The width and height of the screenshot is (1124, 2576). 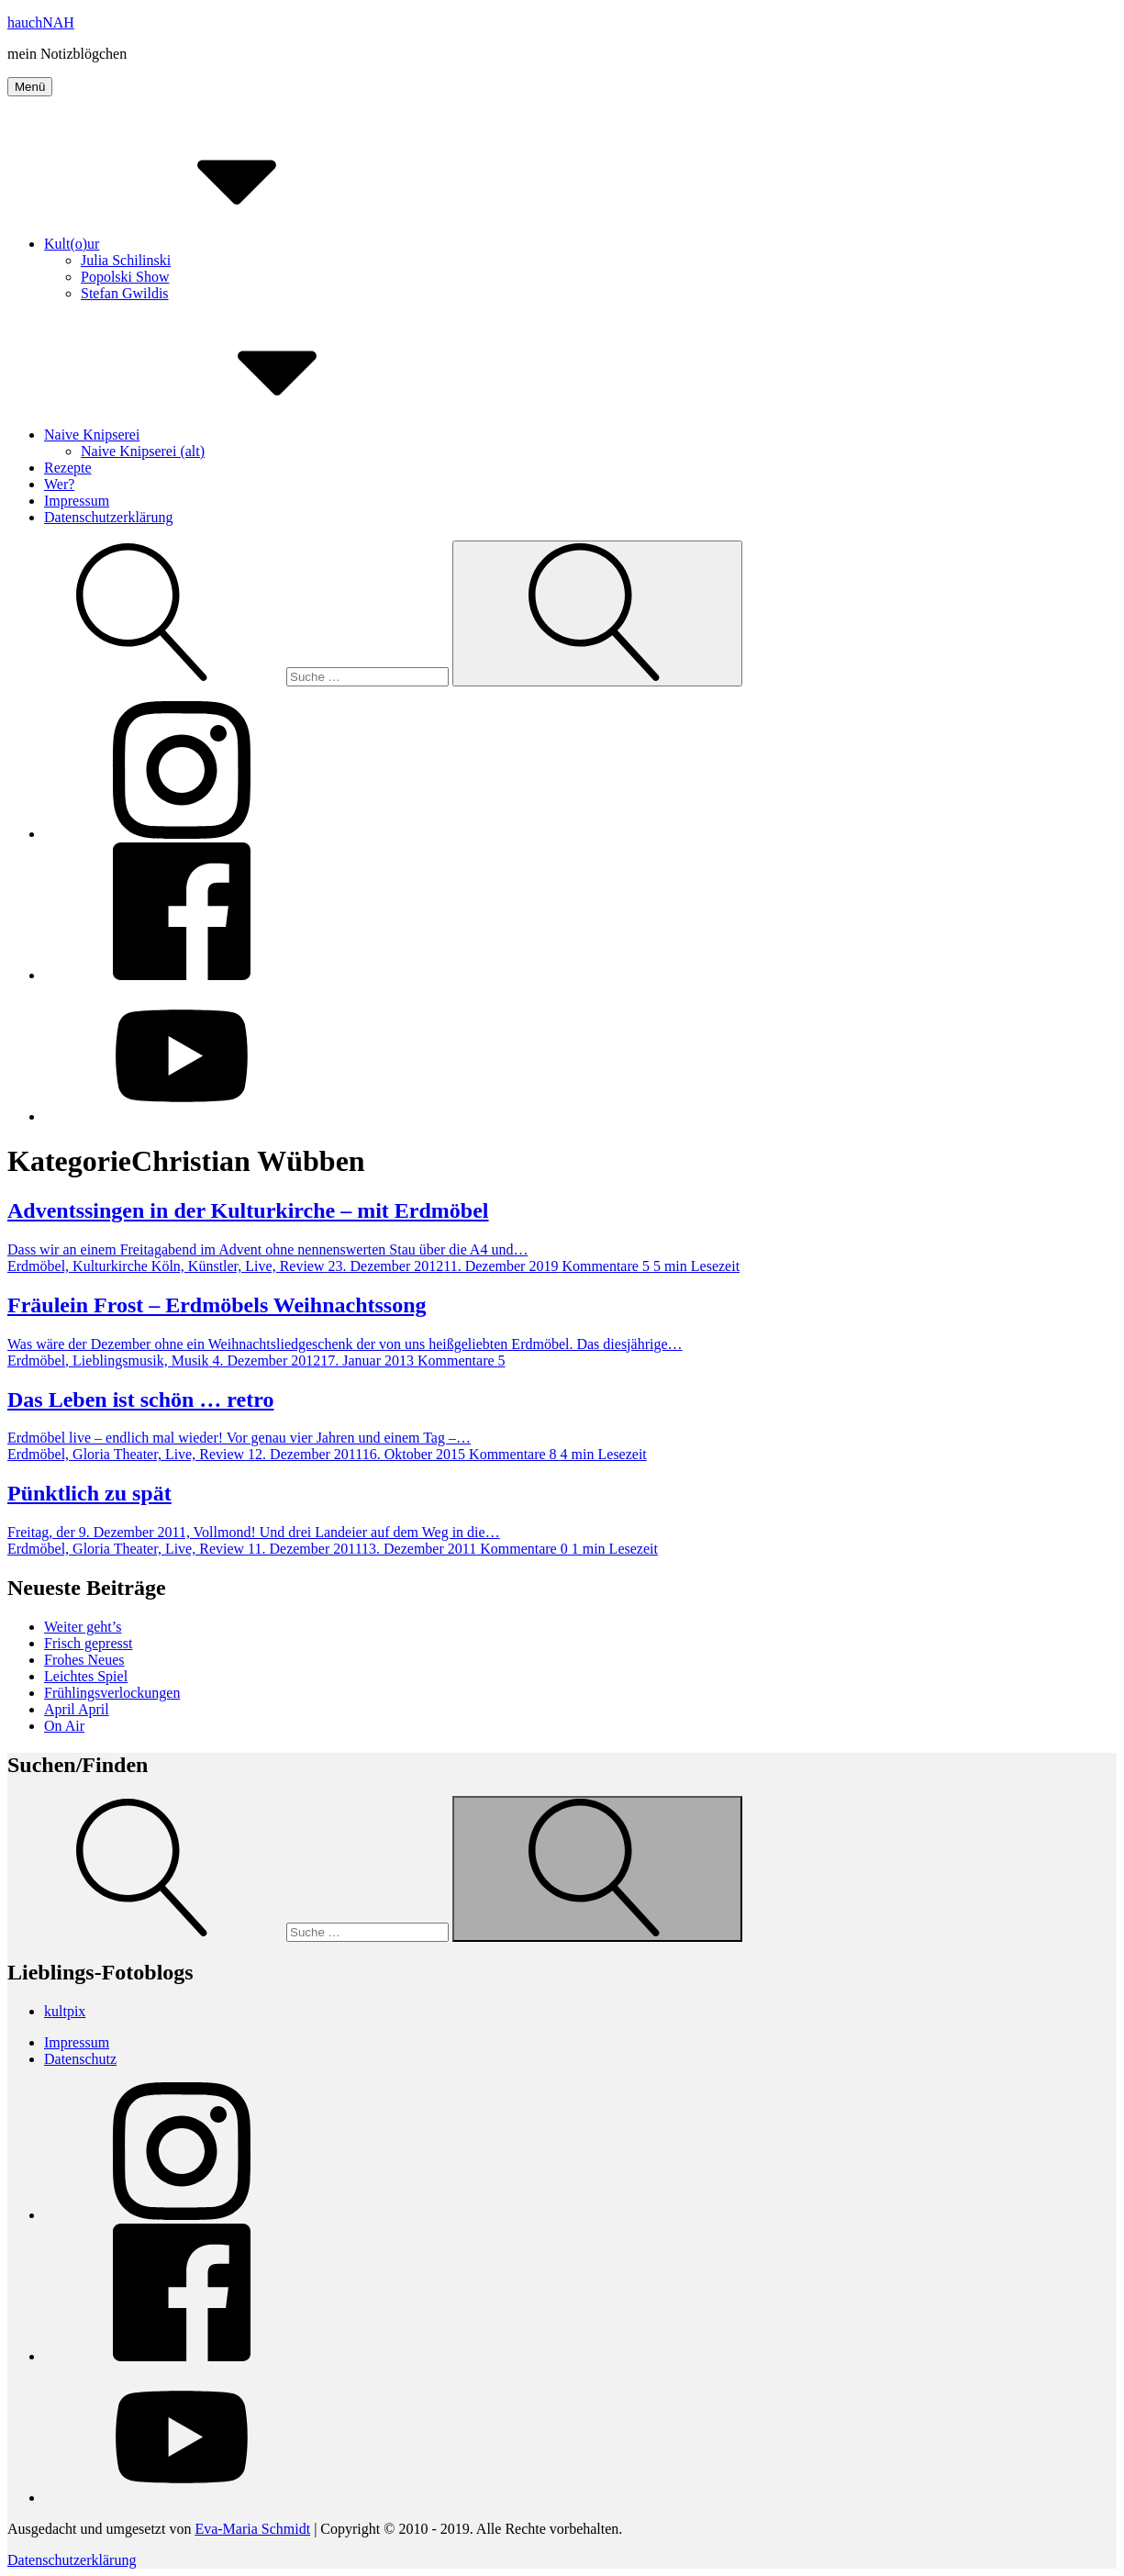 What do you see at coordinates (229, 434) in the screenshot?
I see `Naive Knipserei` at bounding box center [229, 434].